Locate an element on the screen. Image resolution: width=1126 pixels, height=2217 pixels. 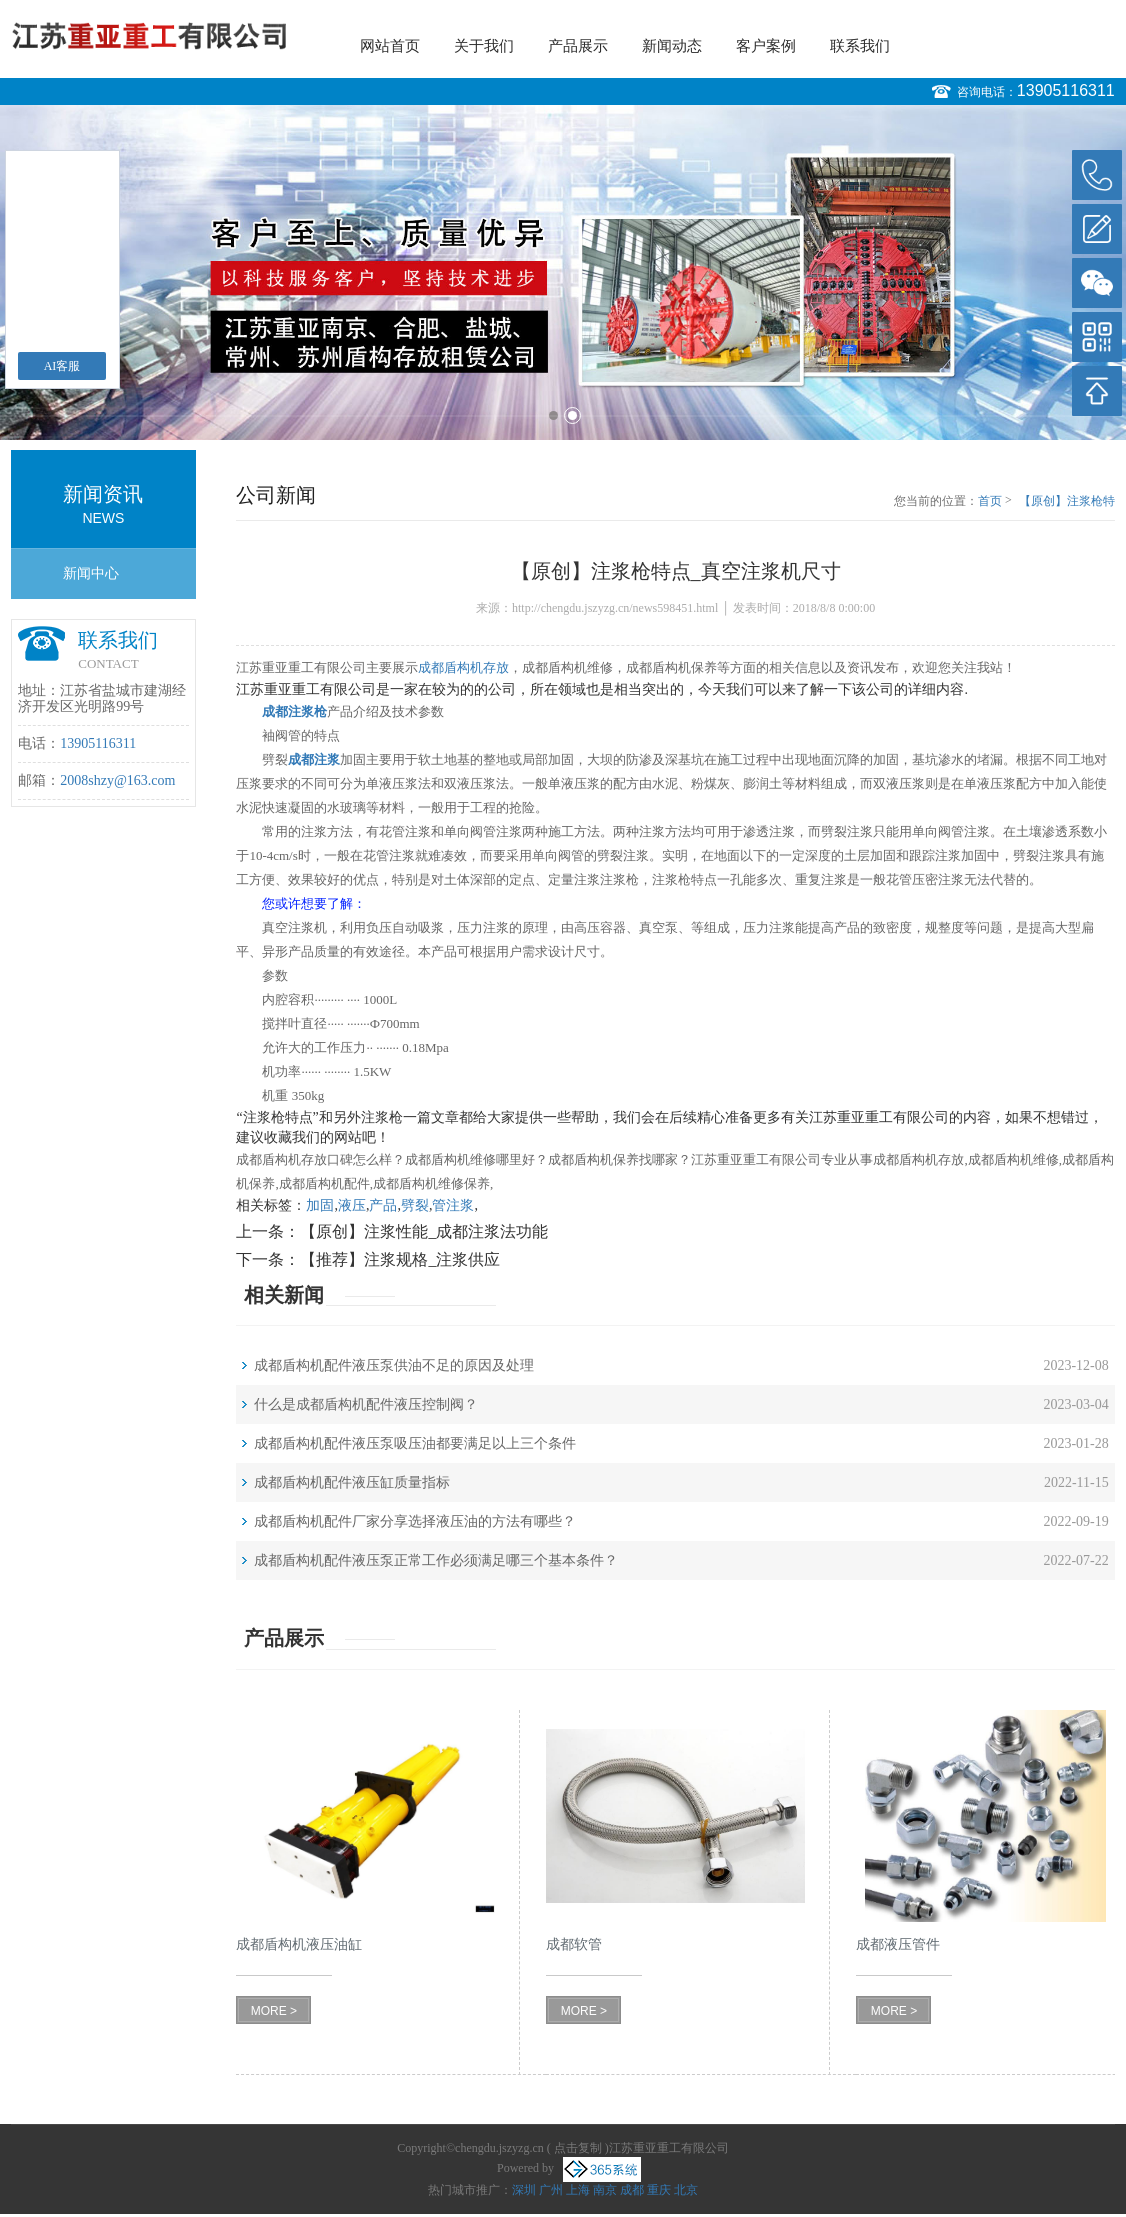
上海 is located at coordinates (578, 2190).